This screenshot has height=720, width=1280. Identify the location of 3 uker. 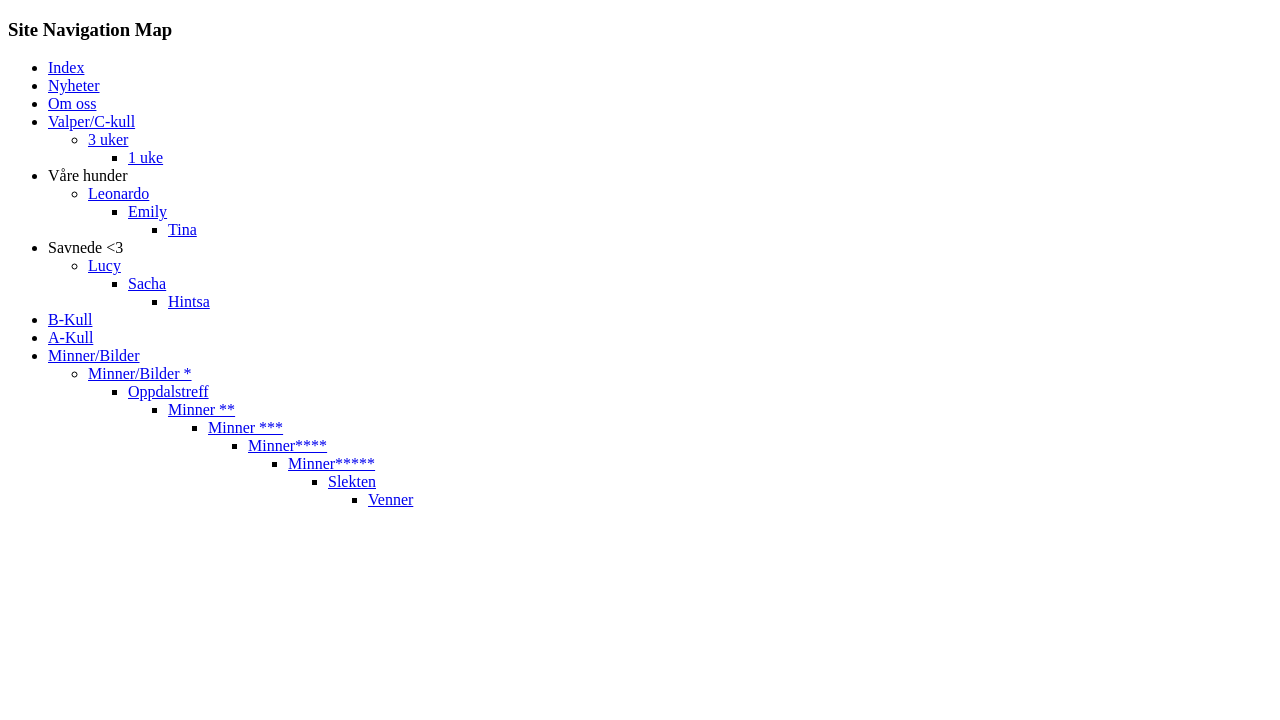
(108, 139).